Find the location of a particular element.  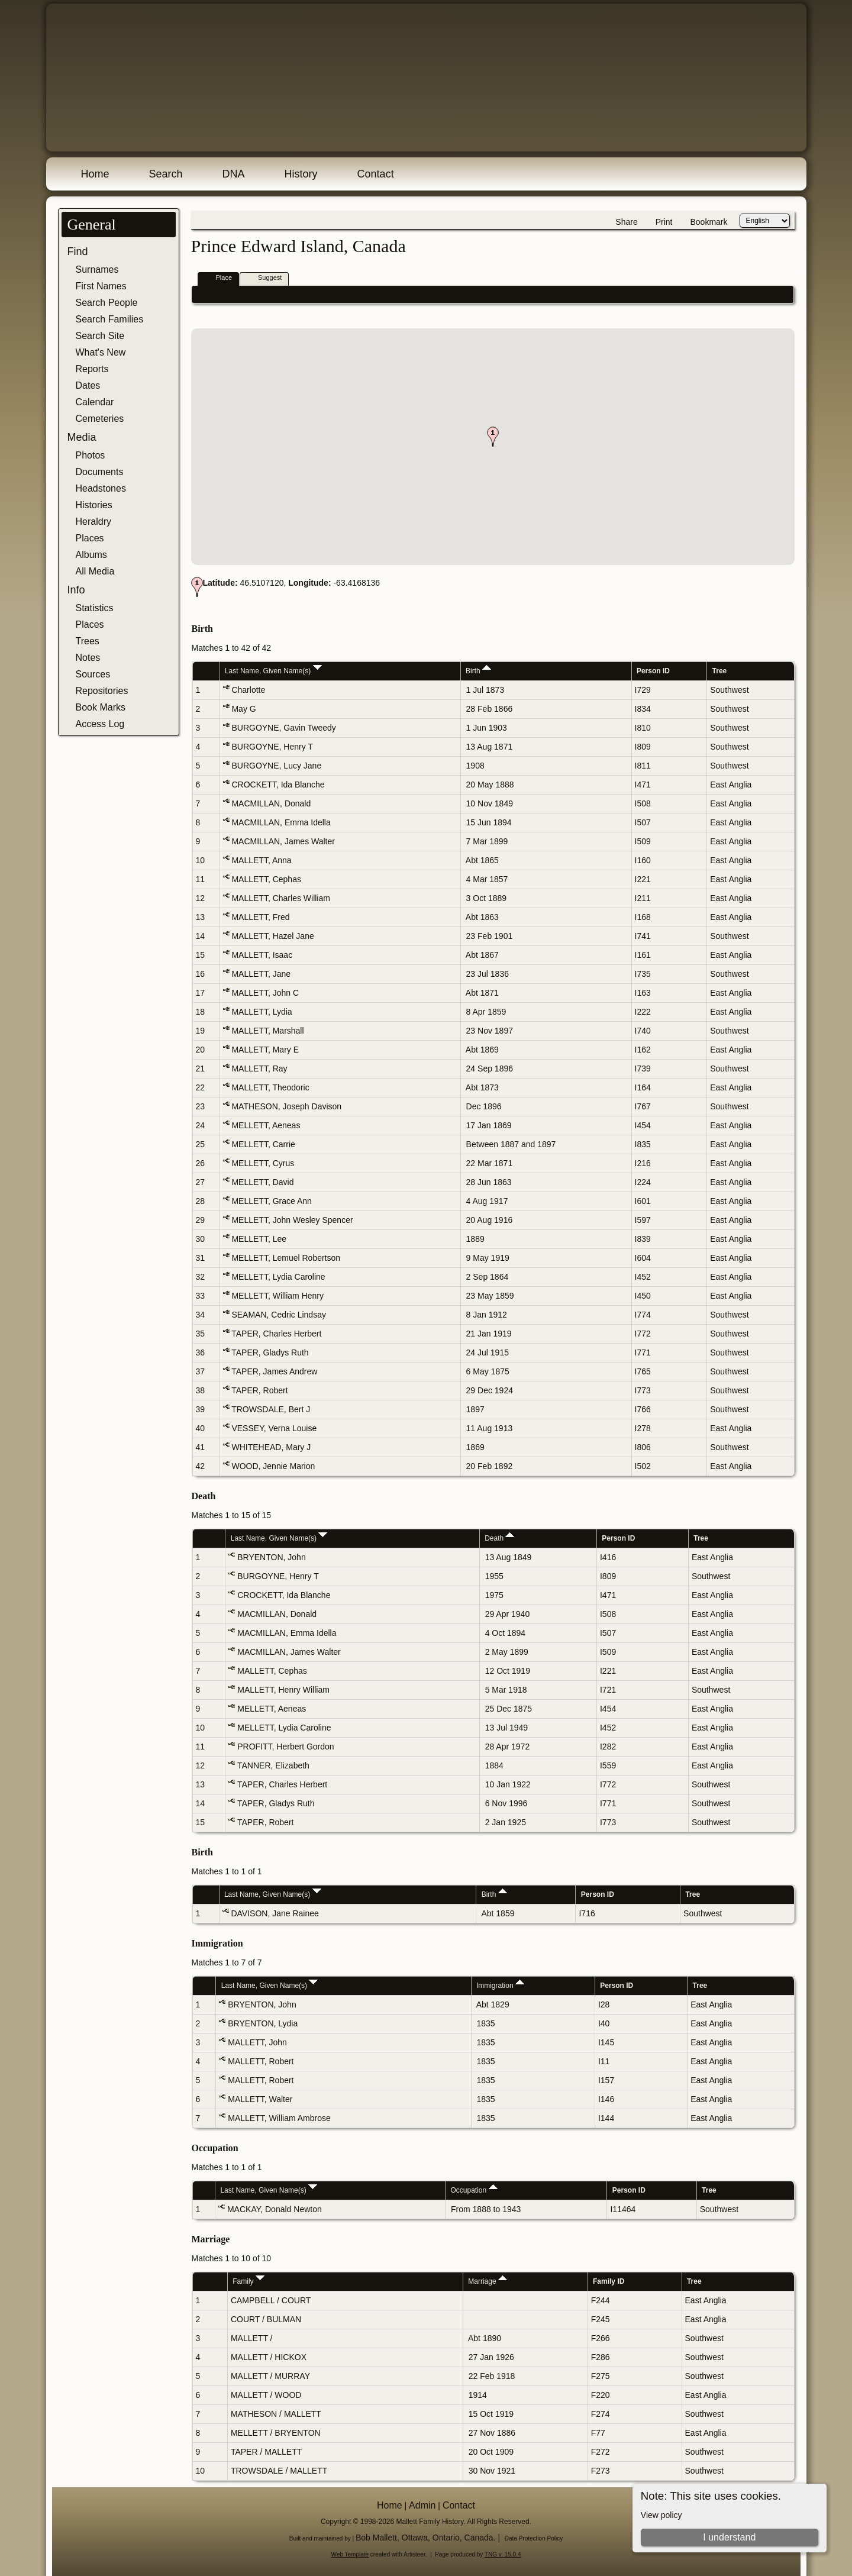

Southwest is located at coordinates (729, 690).